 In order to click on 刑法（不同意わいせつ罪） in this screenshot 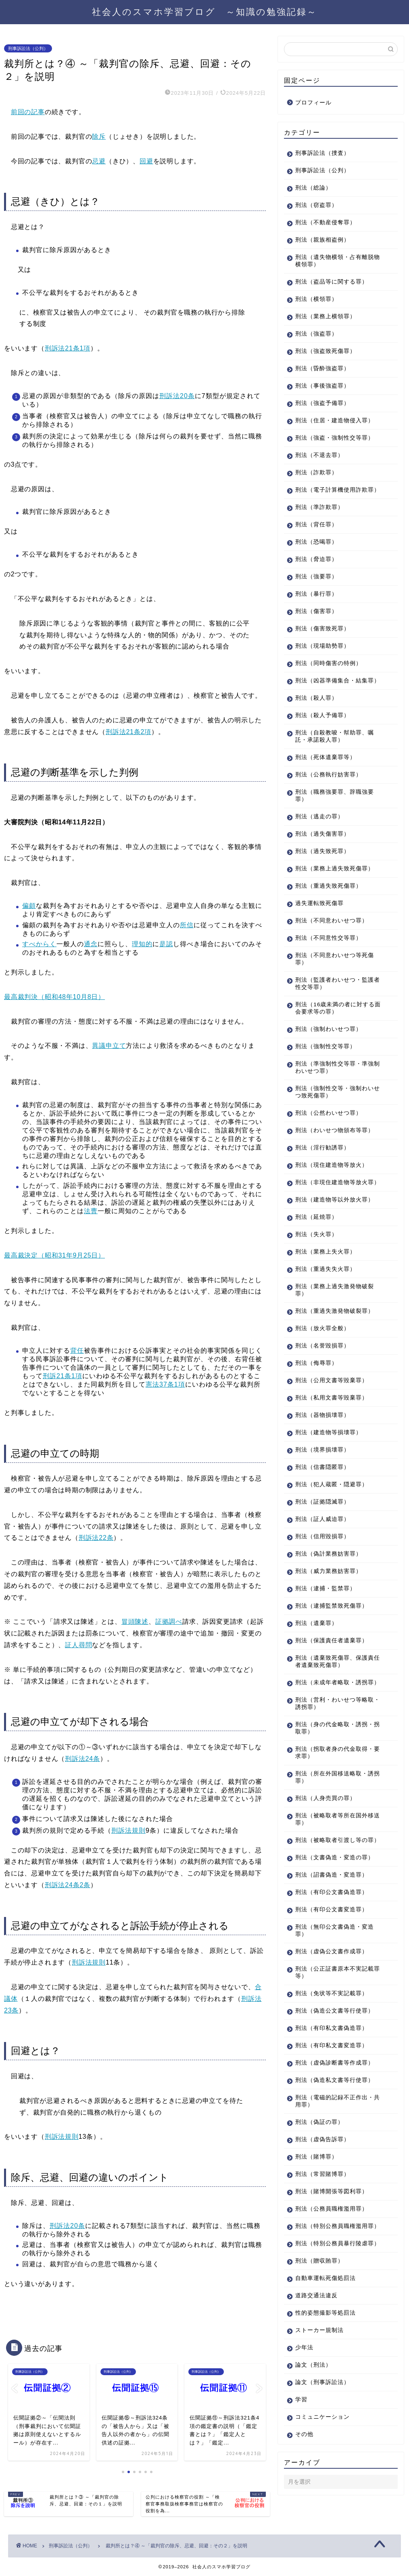, I will do `click(331, 921)`.